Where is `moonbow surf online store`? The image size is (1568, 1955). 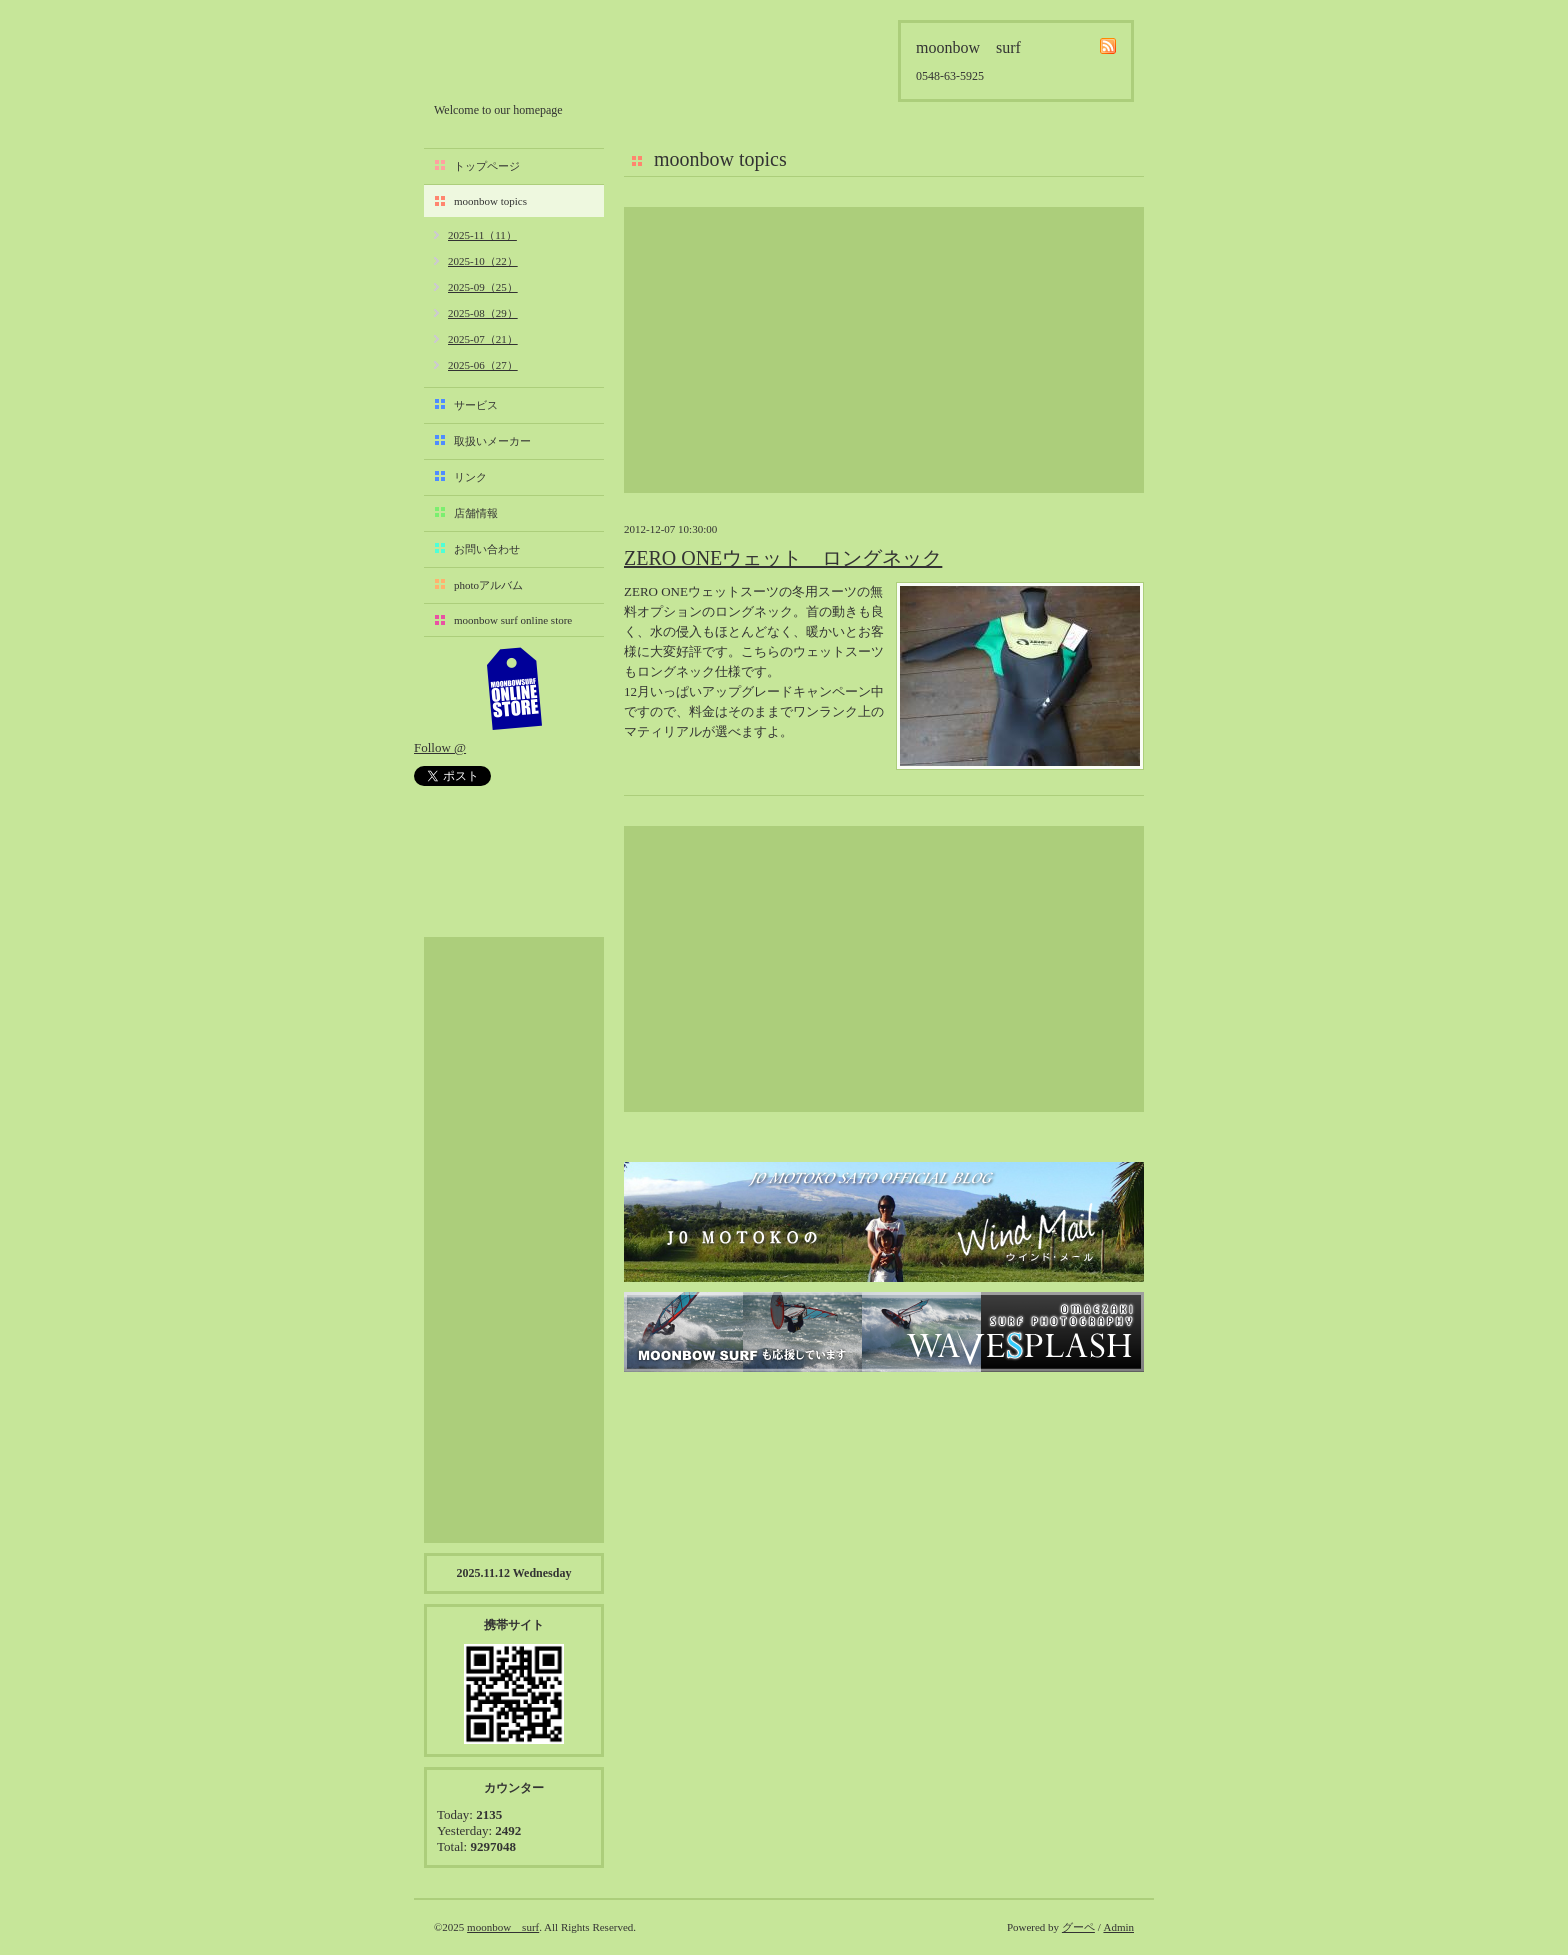
moonbow surf online store is located at coordinates (513, 620).